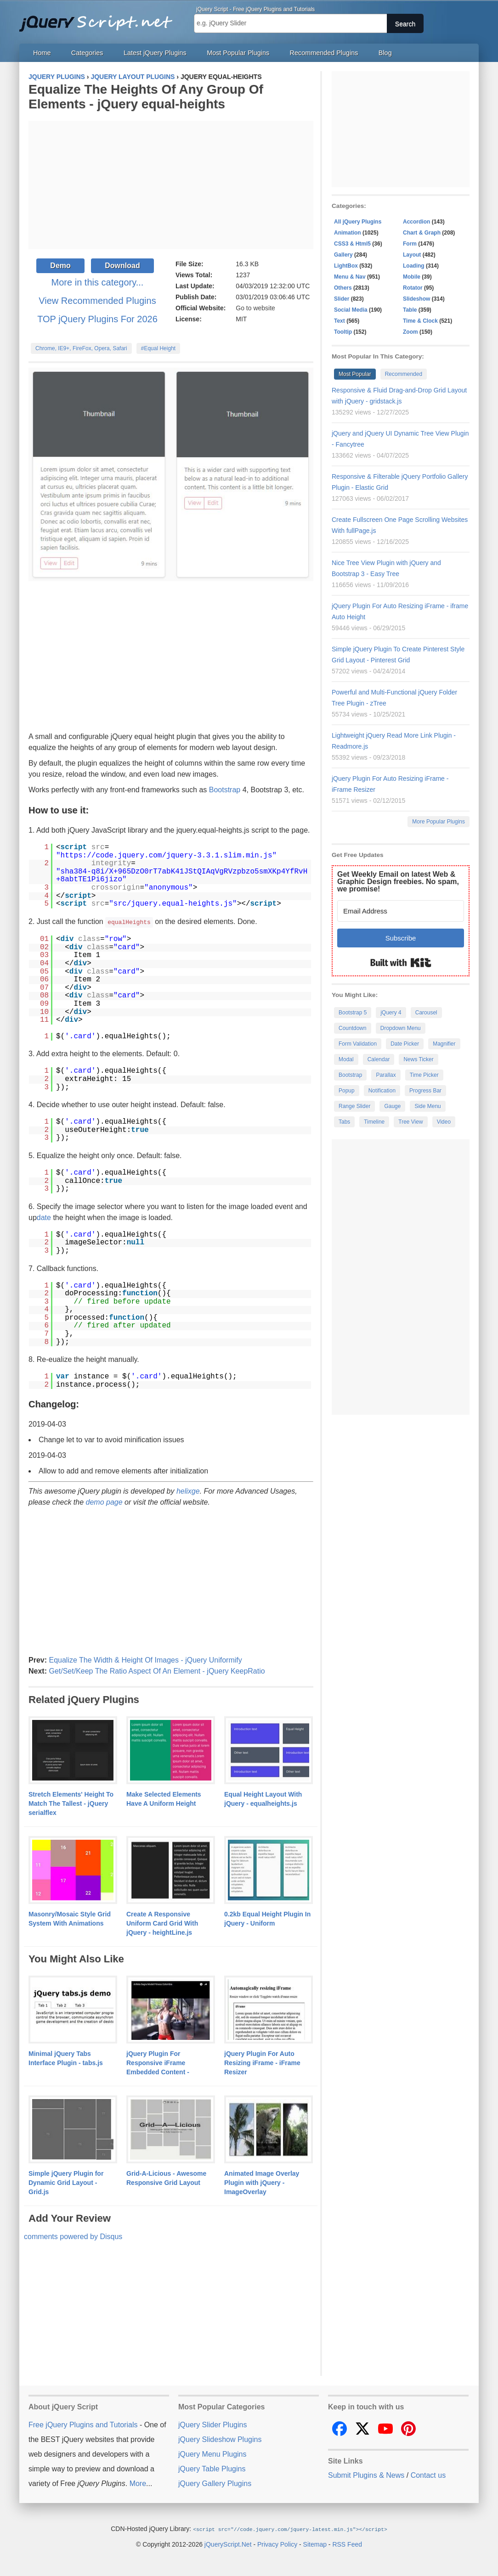 This screenshot has height=2576, width=498. What do you see at coordinates (355, 374) in the screenshot?
I see `Most Popular` at bounding box center [355, 374].